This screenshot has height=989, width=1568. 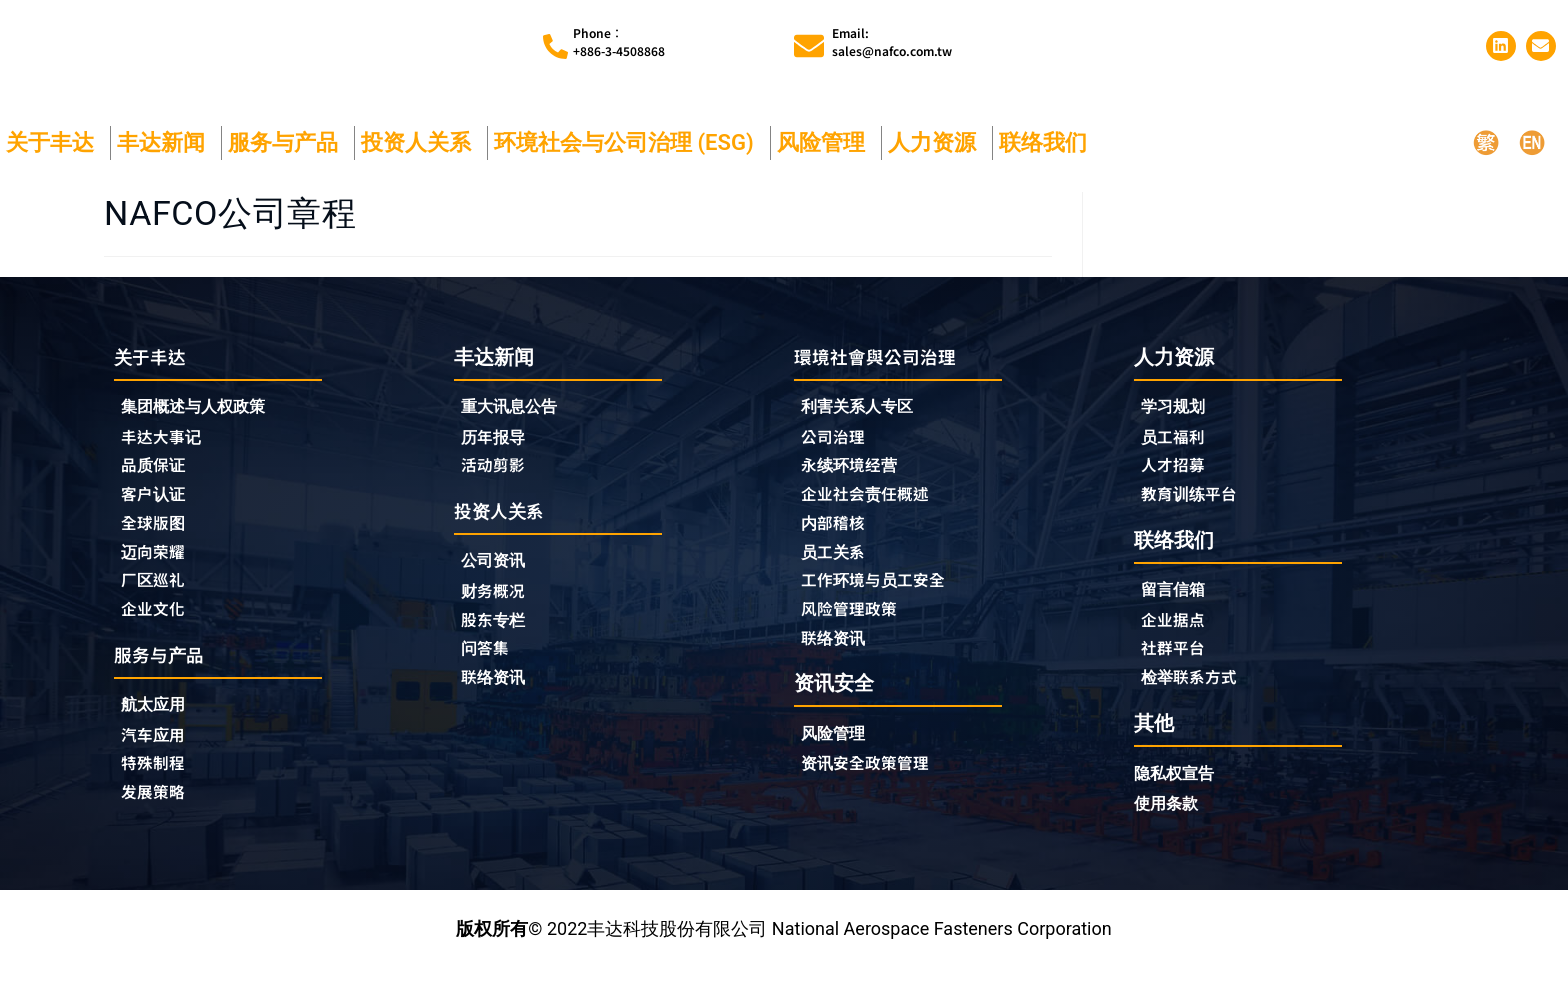 What do you see at coordinates (502, 637) in the screenshot?
I see `股东专栏` at bounding box center [502, 637].